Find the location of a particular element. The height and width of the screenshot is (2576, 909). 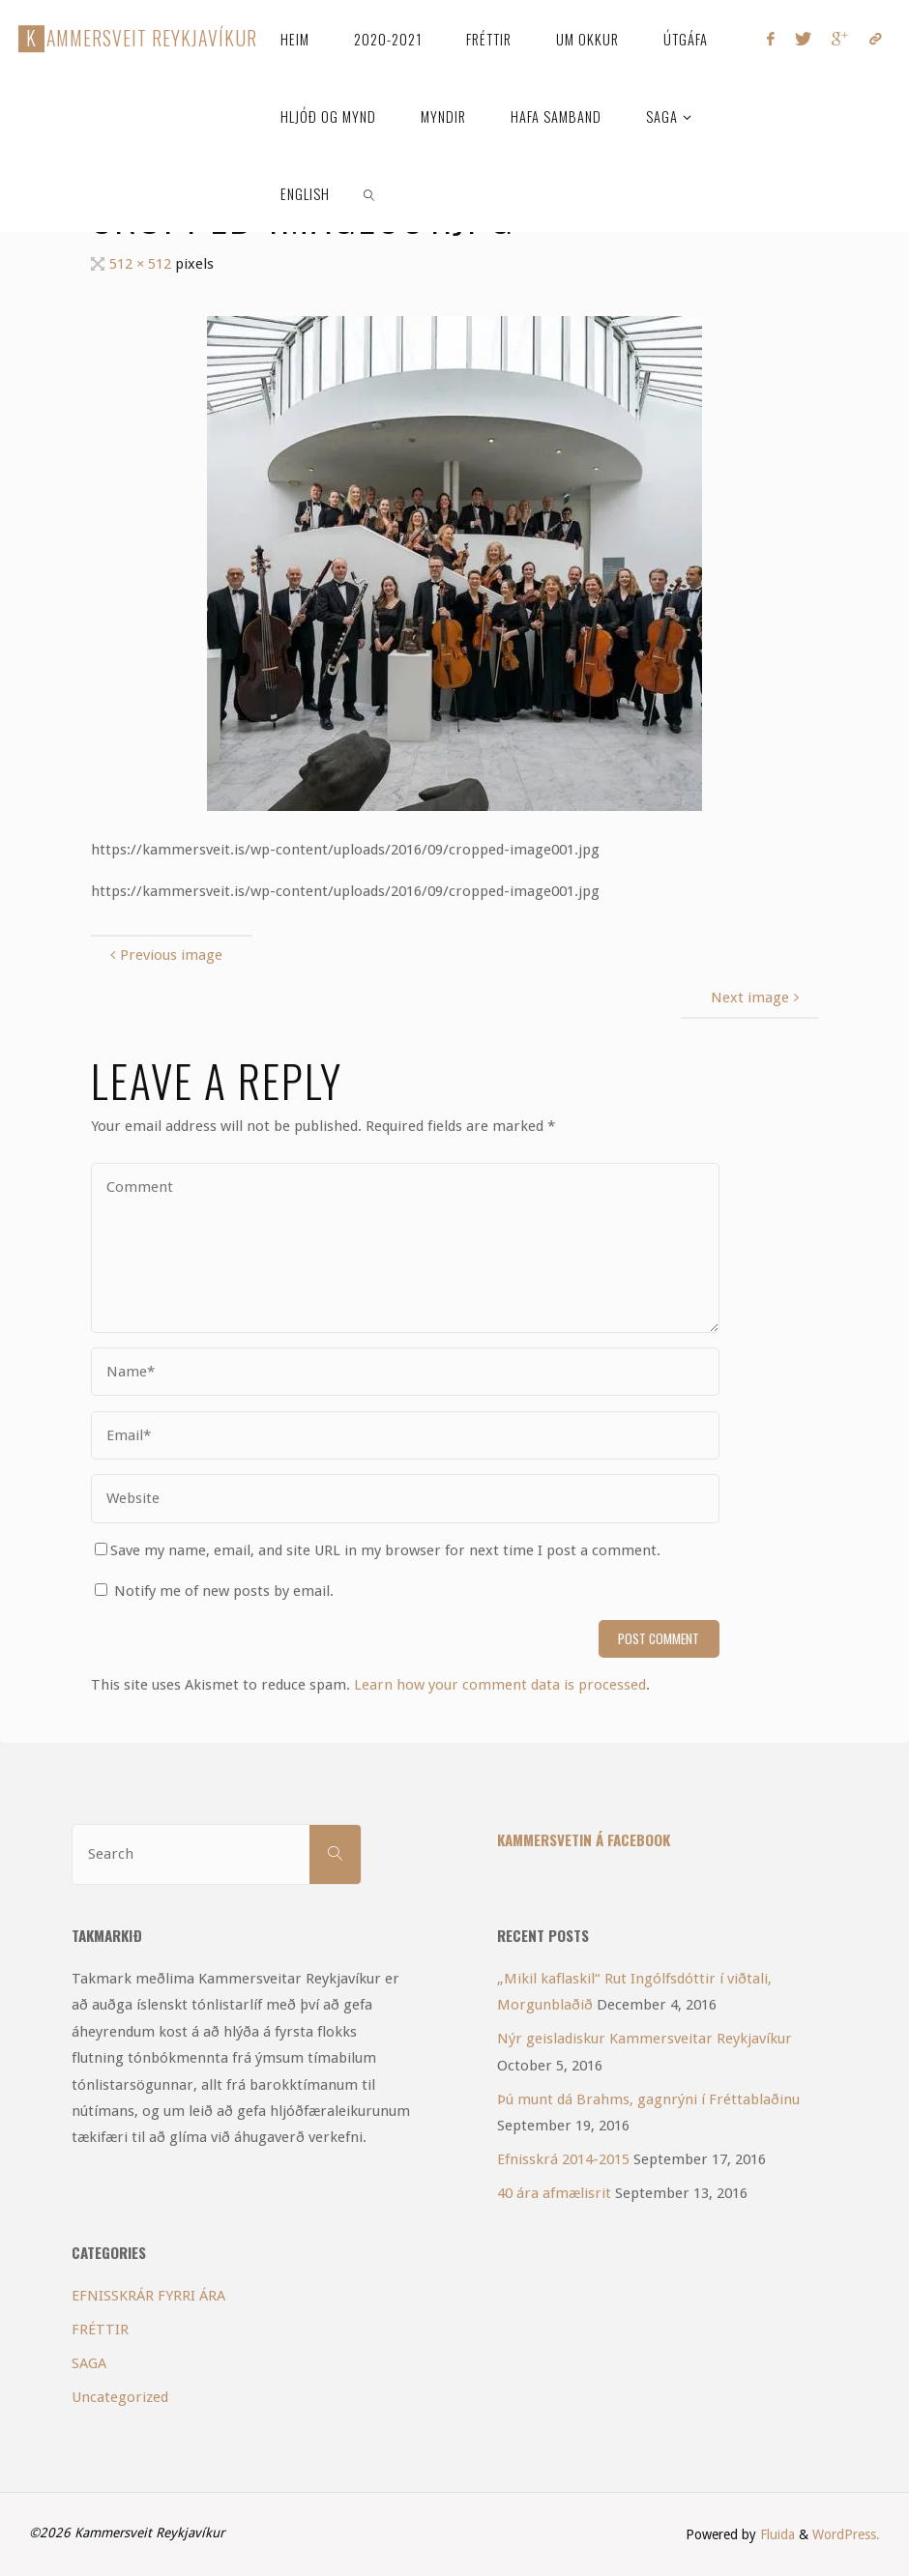

40 ára afmælisrit is located at coordinates (554, 2193).